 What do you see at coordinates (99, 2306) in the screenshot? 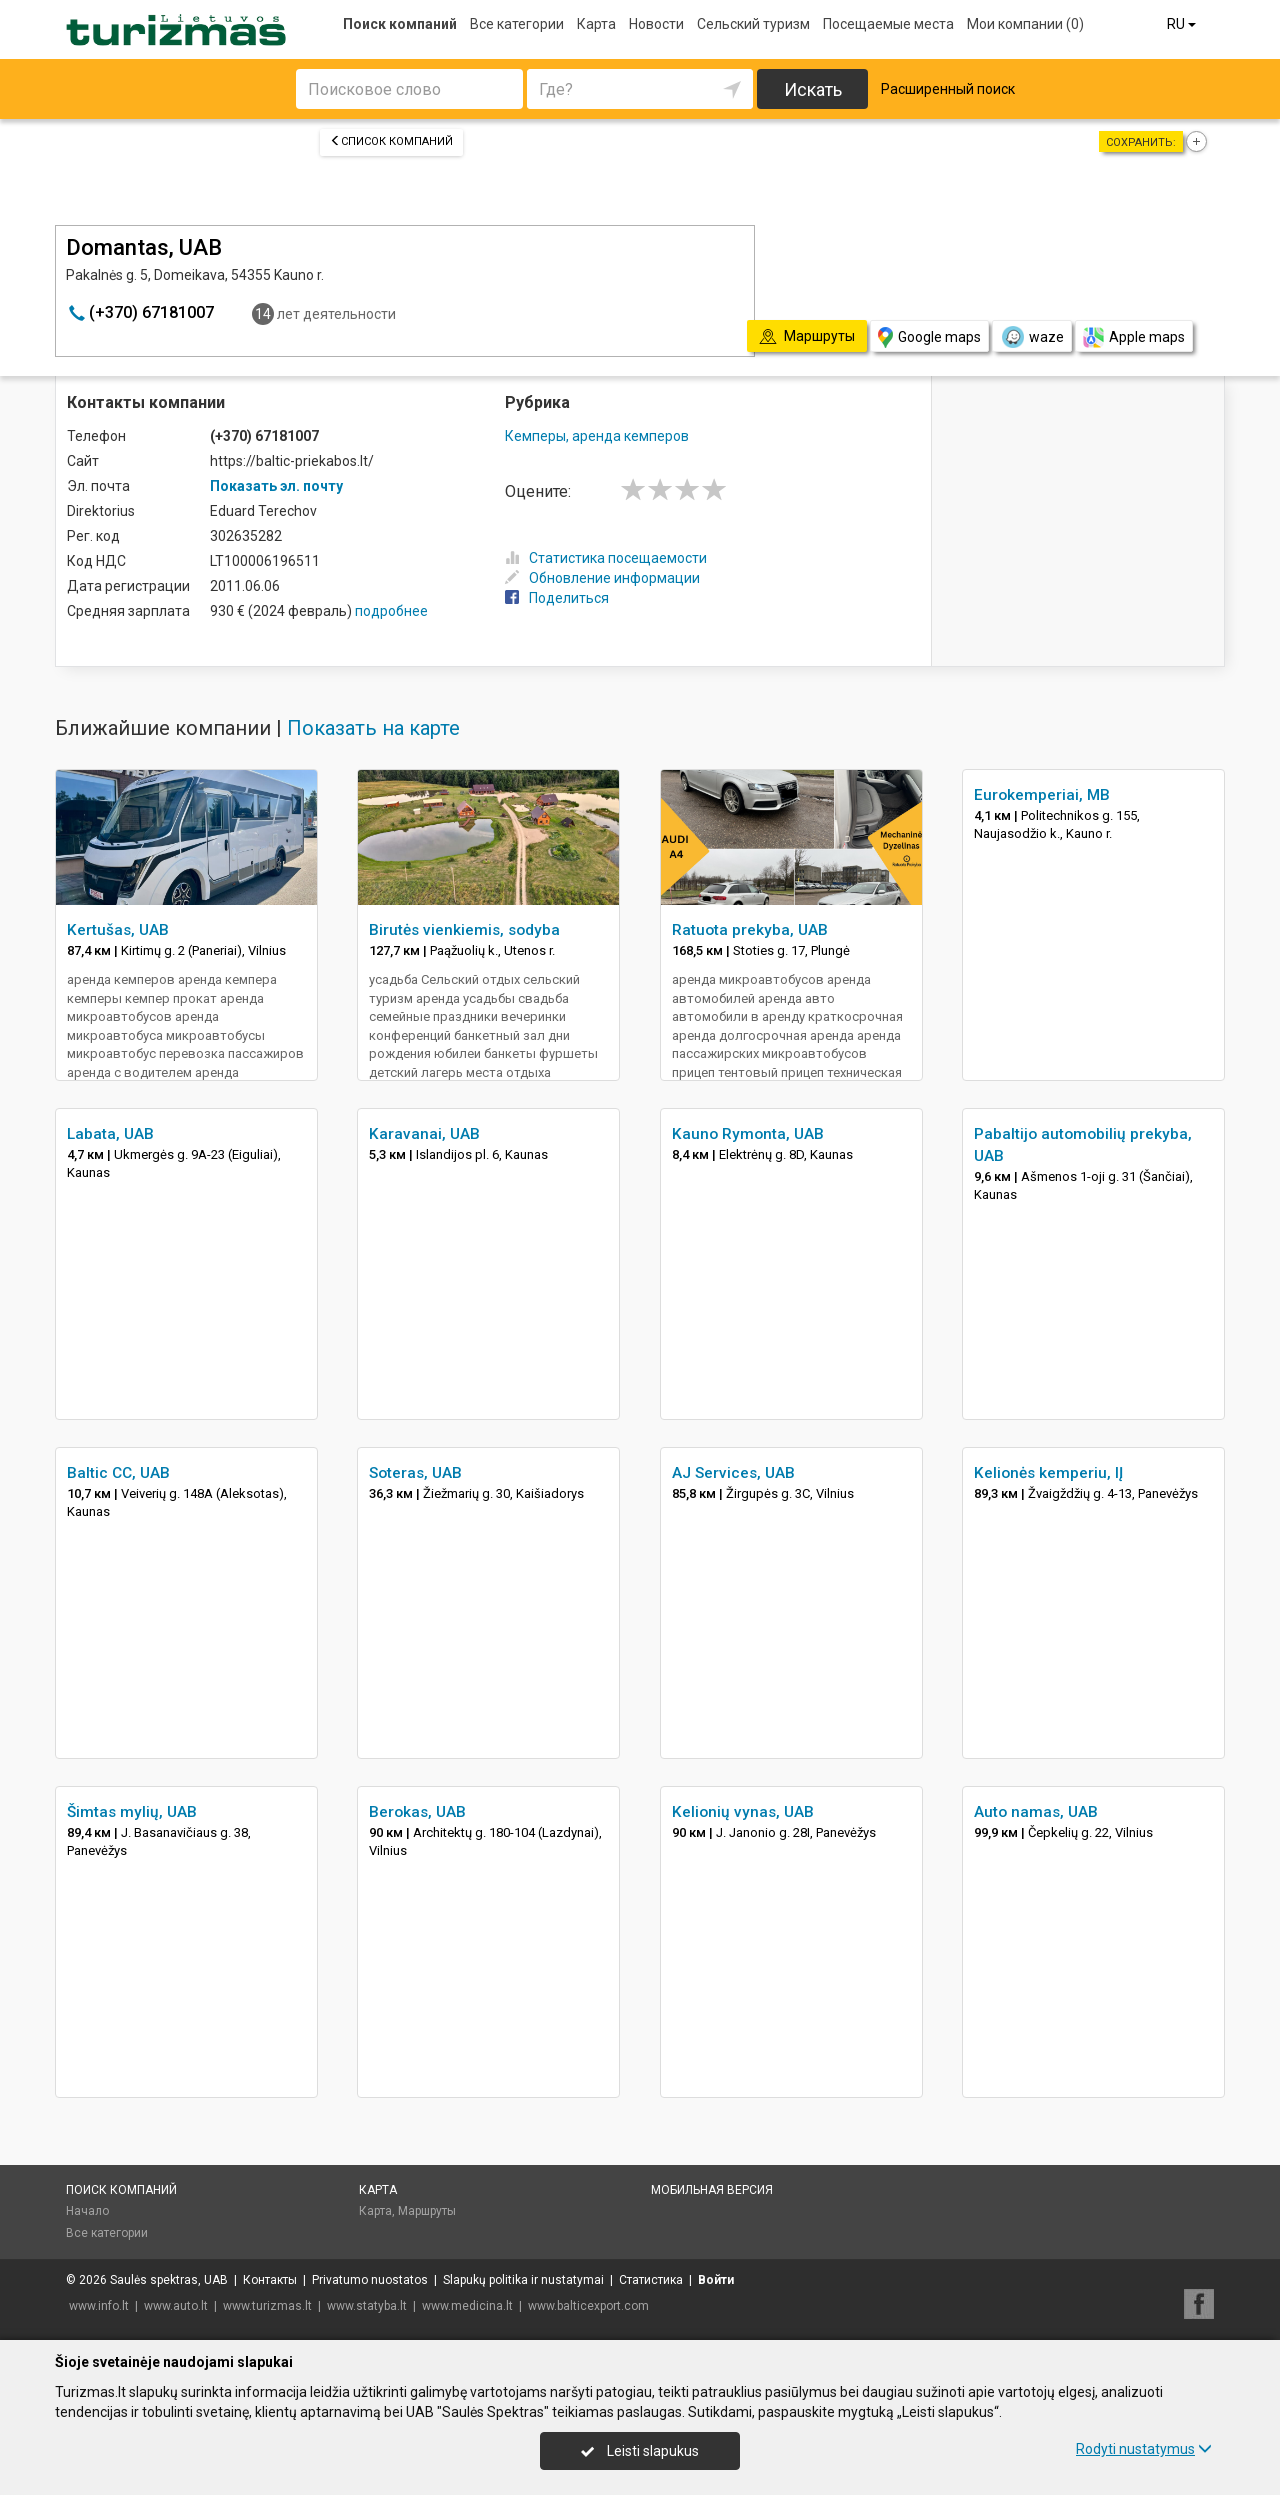
I see `www.info.lt` at bounding box center [99, 2306].